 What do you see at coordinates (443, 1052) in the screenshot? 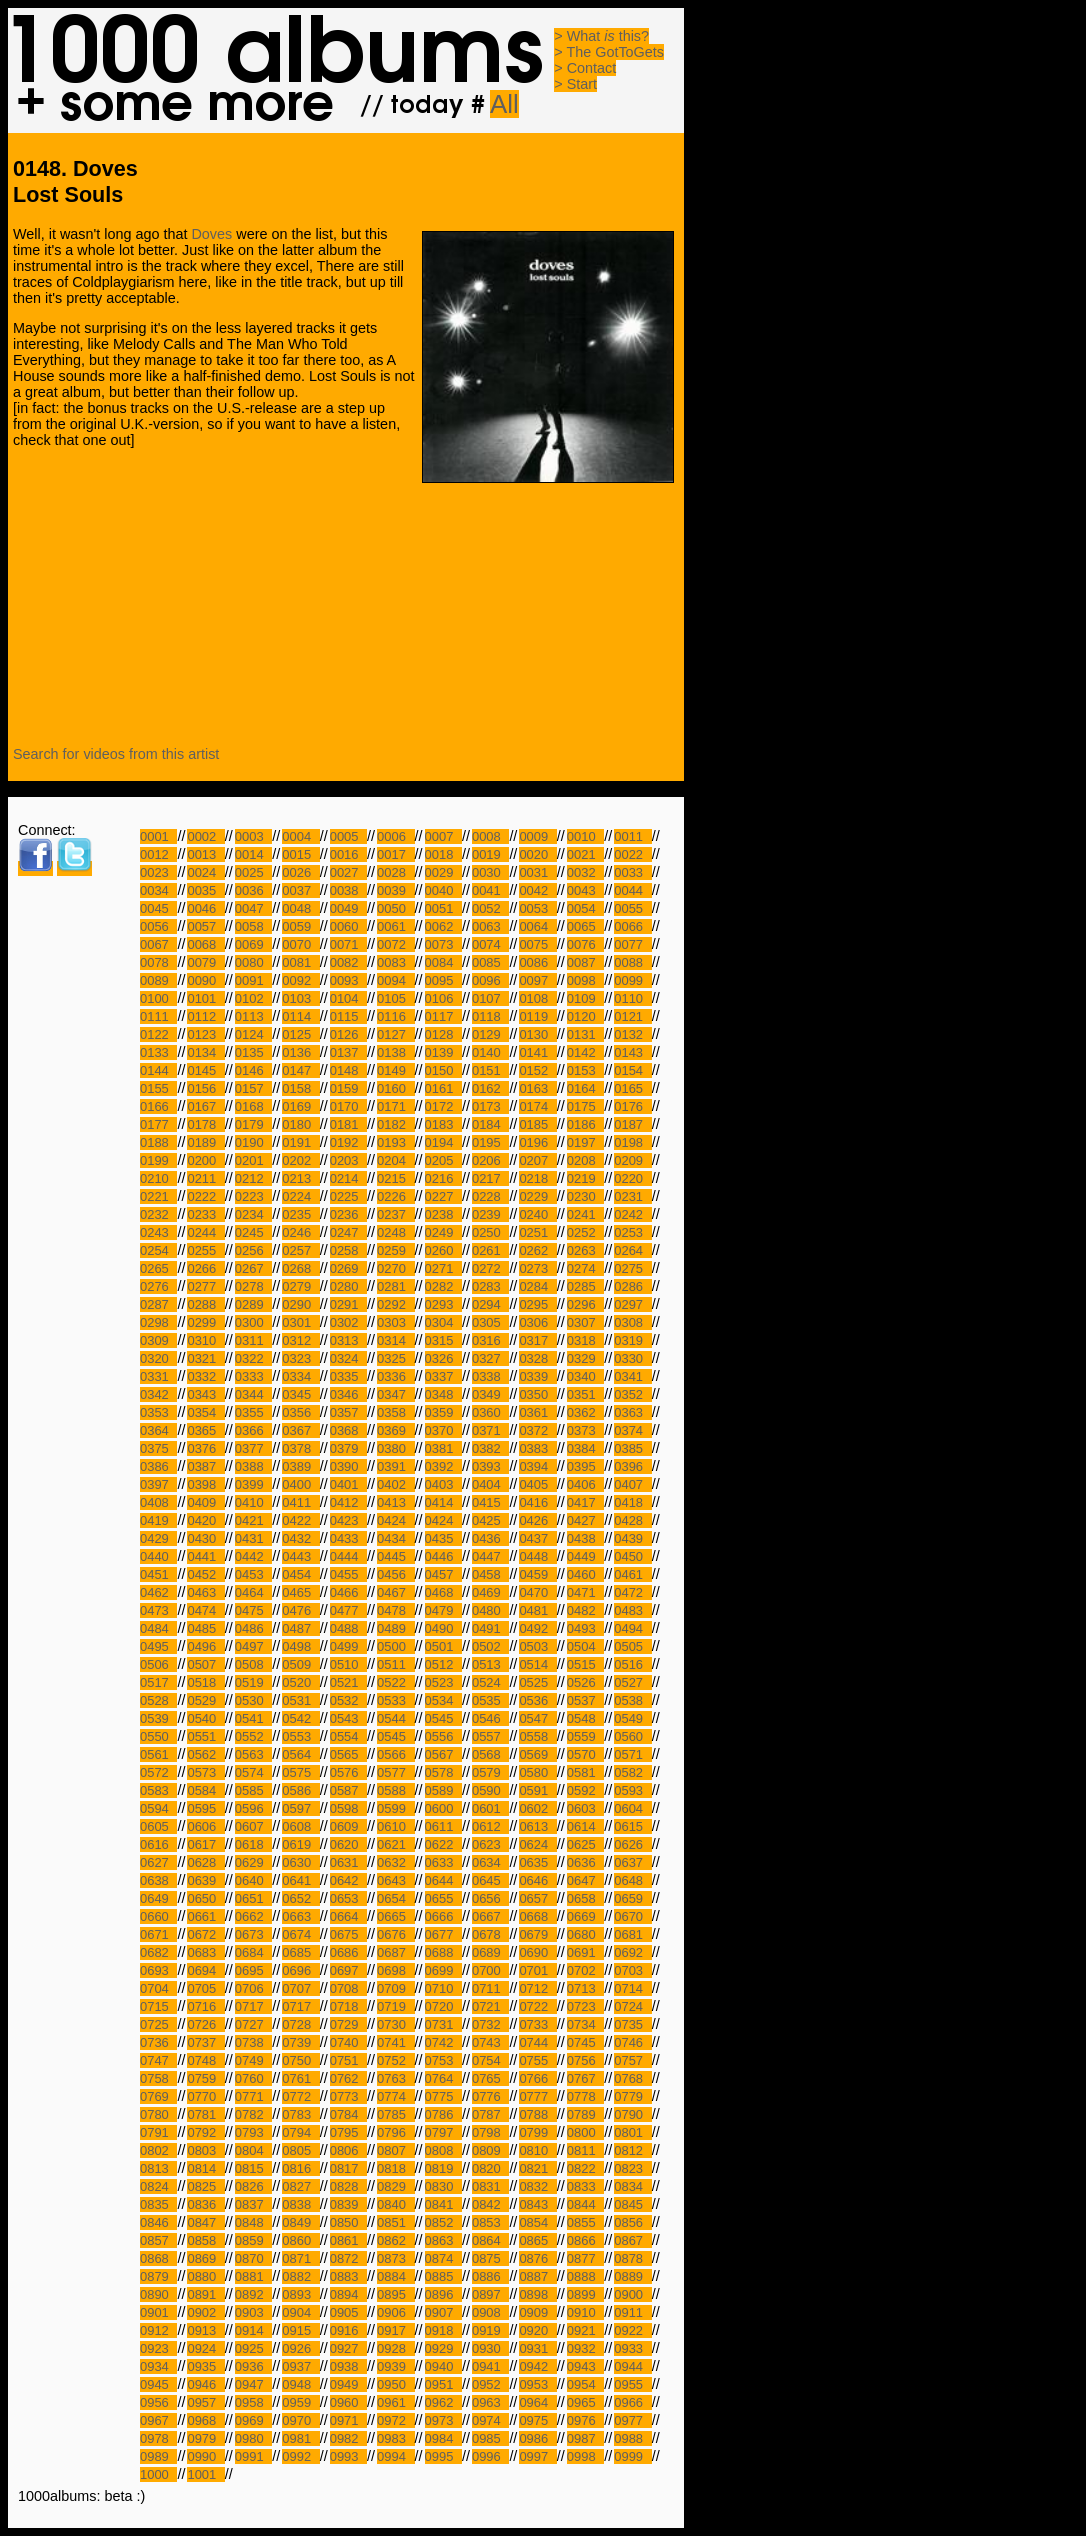
I see `0139` at bounding box center [443, 1052].